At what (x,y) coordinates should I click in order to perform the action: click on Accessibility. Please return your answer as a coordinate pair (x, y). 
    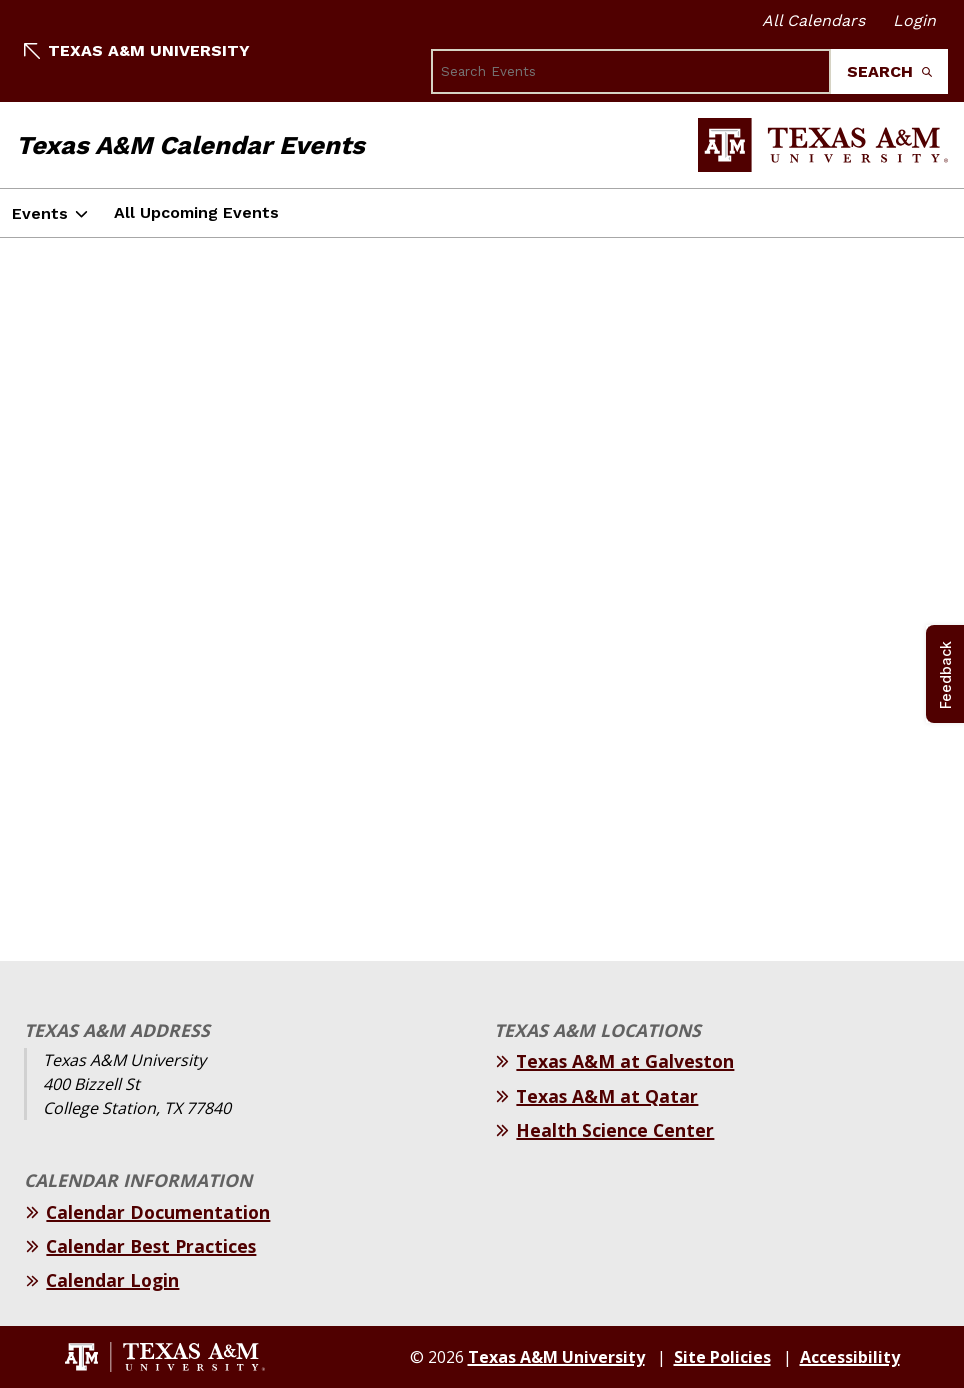
    Looking at the image, I should click on (850, 1357).